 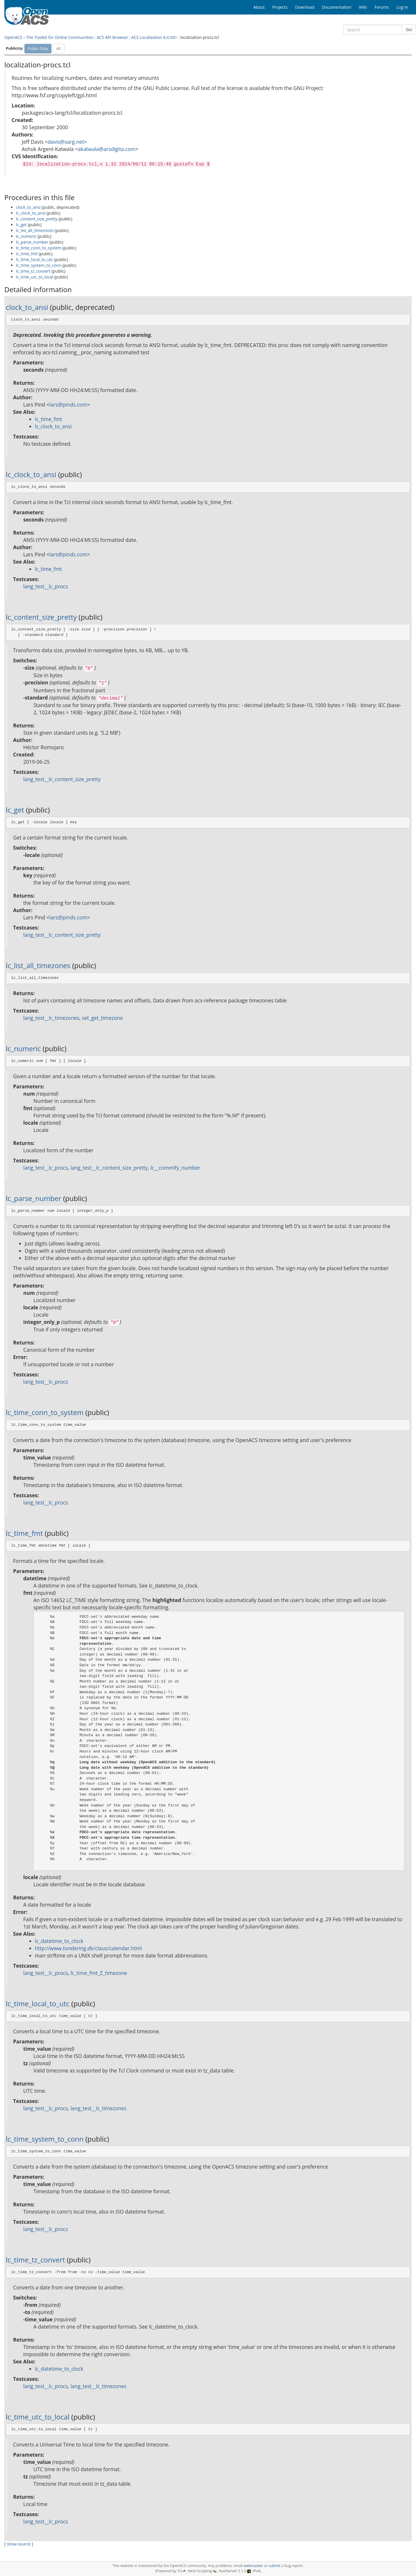 I want to click on webmaster, so click(x=253, y=2565).